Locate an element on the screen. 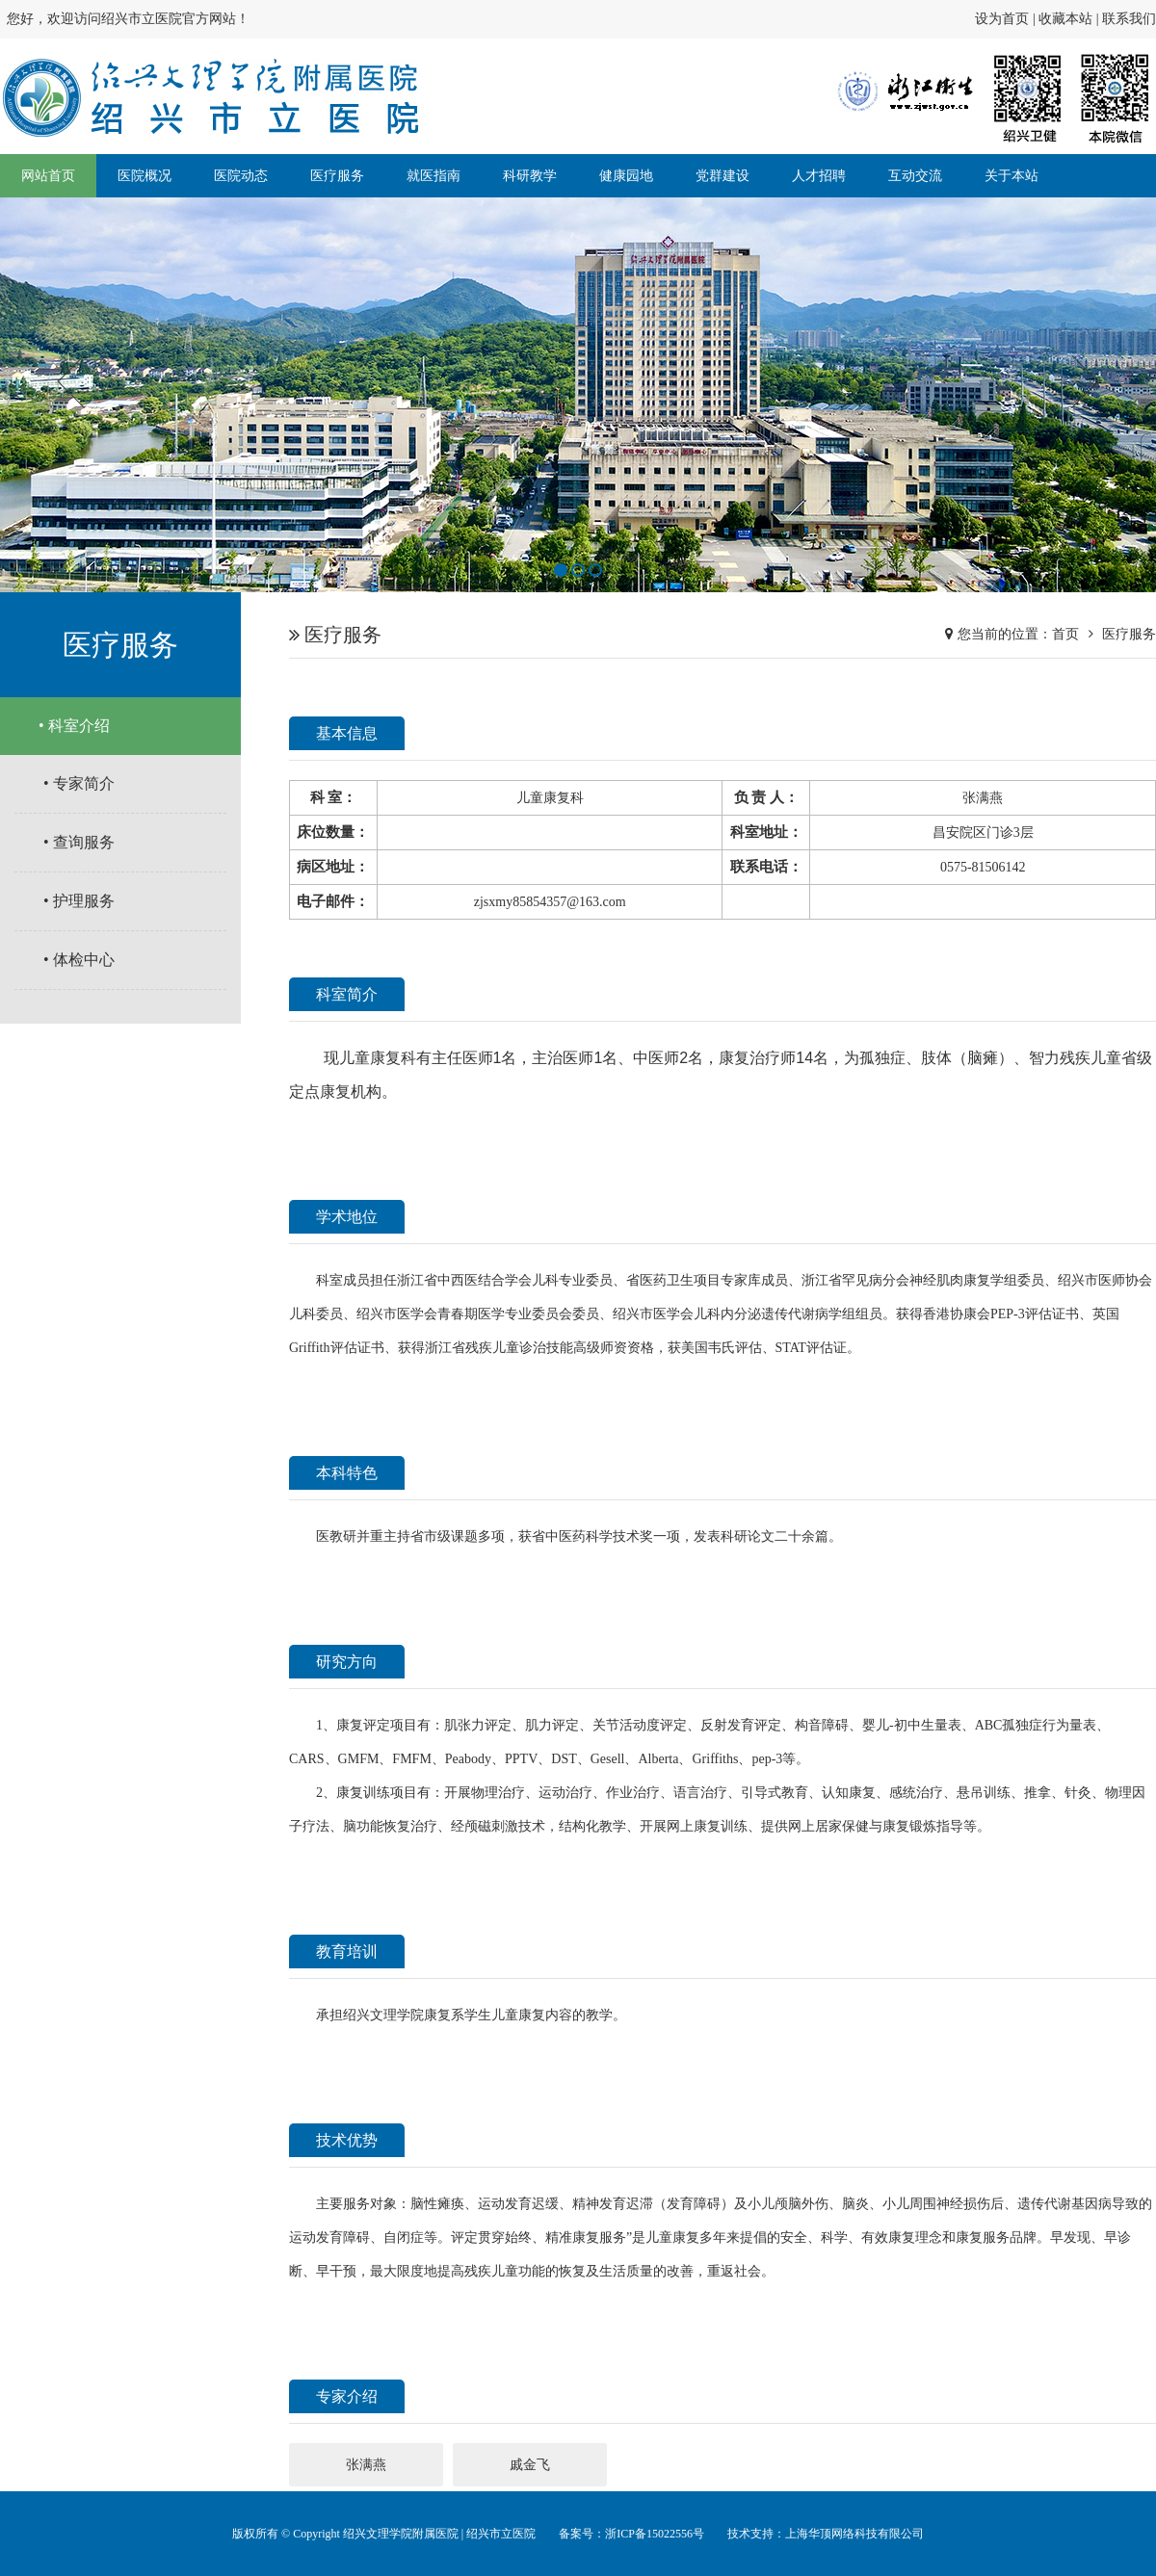  医疗服务 is located at coordinates (337, 176).